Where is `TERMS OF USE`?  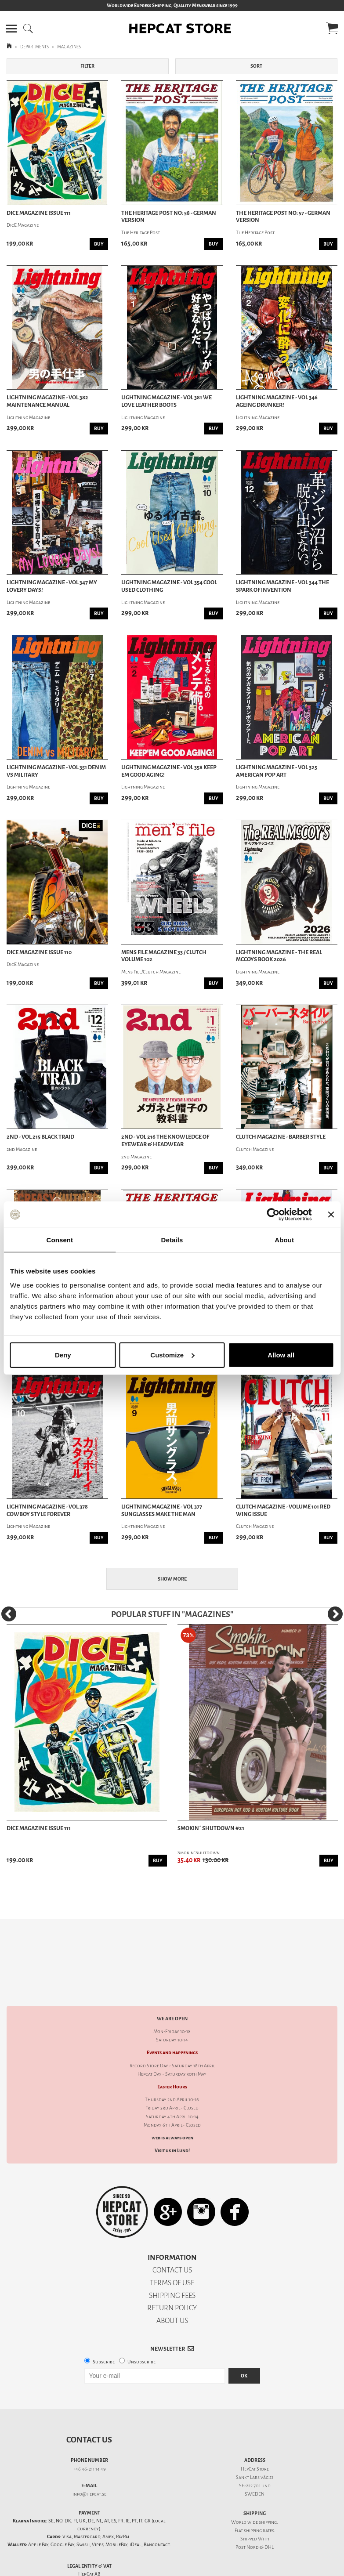
TERMS OF USE is located at coordinates (172, 2252).